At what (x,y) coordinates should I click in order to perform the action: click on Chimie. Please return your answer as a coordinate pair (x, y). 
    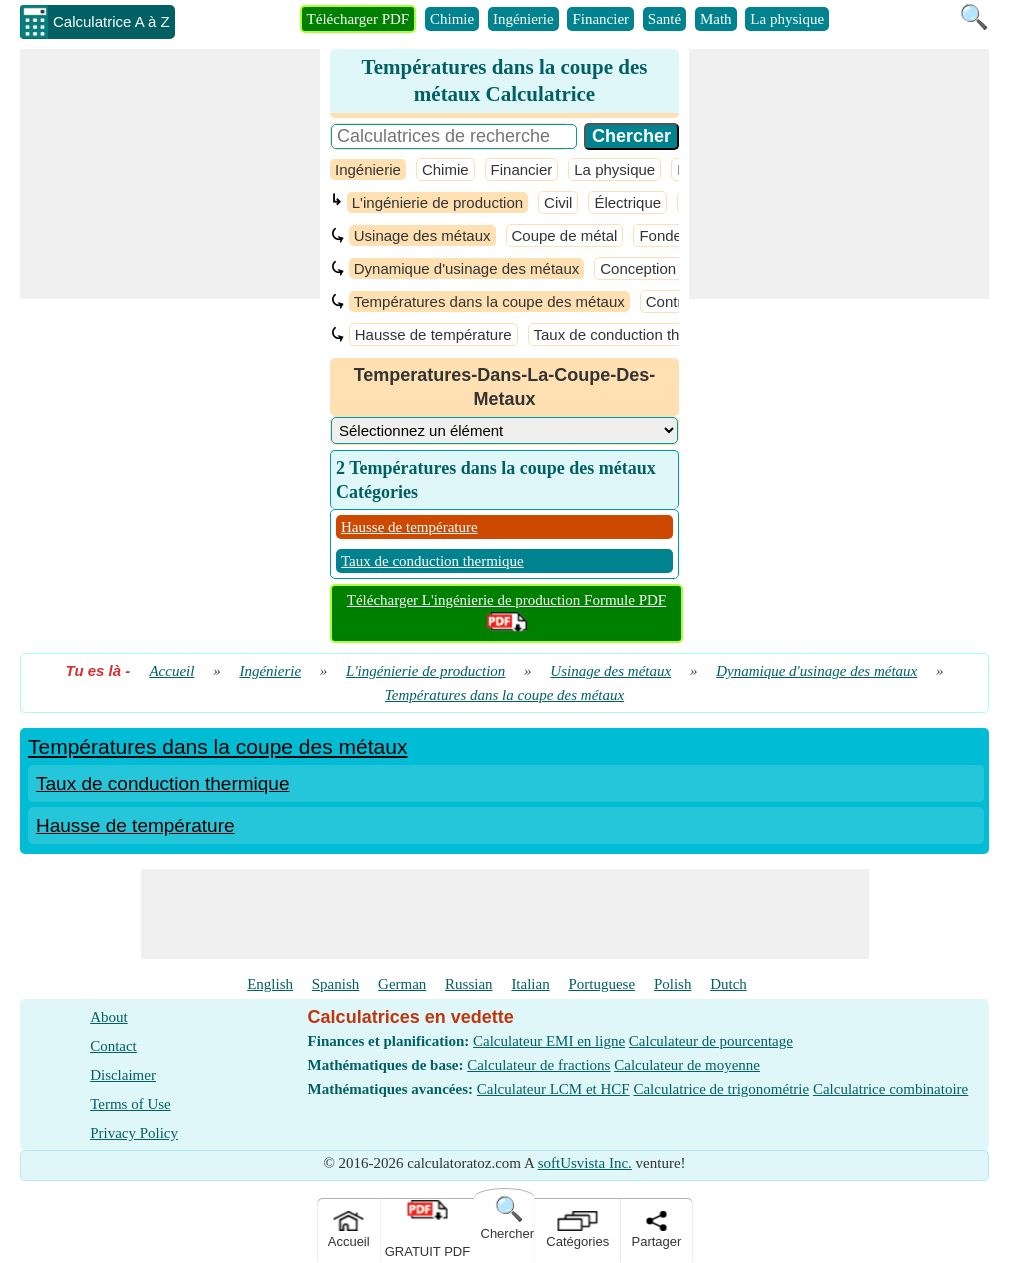
    Looking at the image, I should click on (452, 19).